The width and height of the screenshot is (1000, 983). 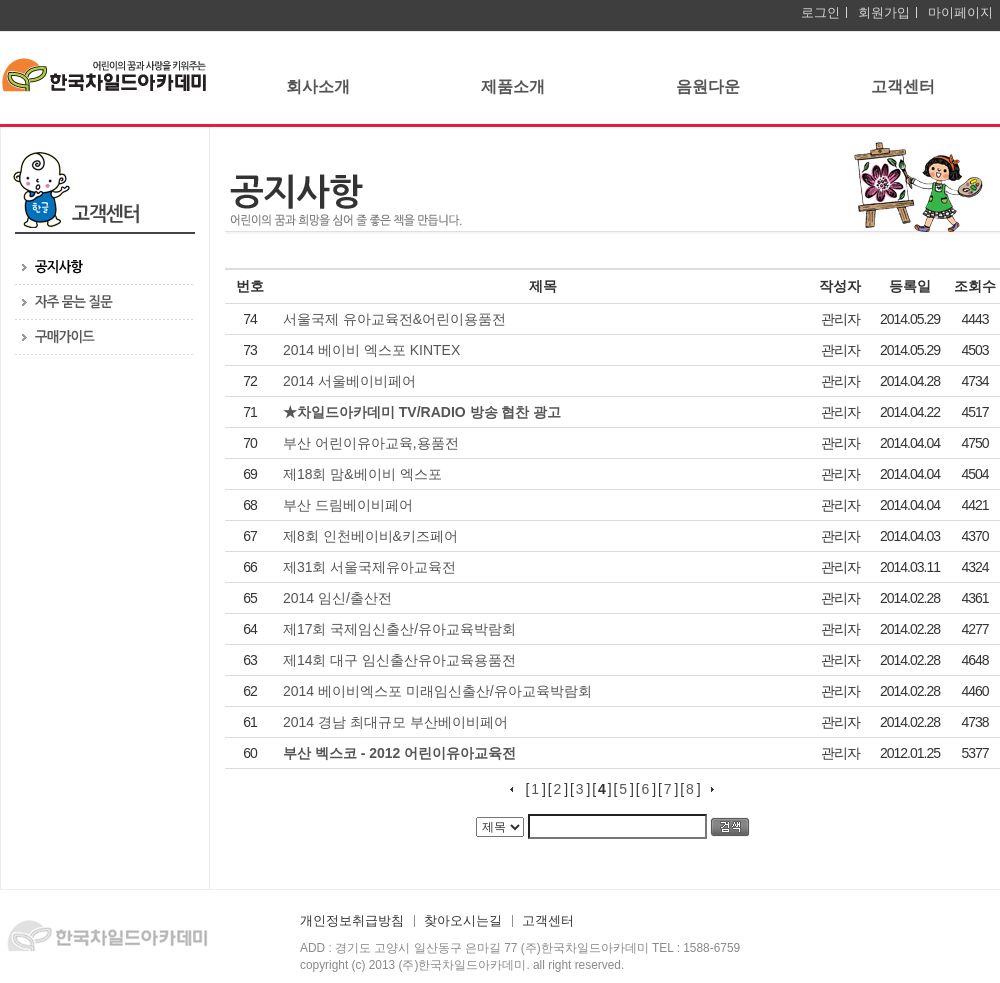 What do you see at coordinates (401, 629) in the screenshot?
I see `제17회 국제임신출산/유아교육박람회` at bounding box center [401, 629].